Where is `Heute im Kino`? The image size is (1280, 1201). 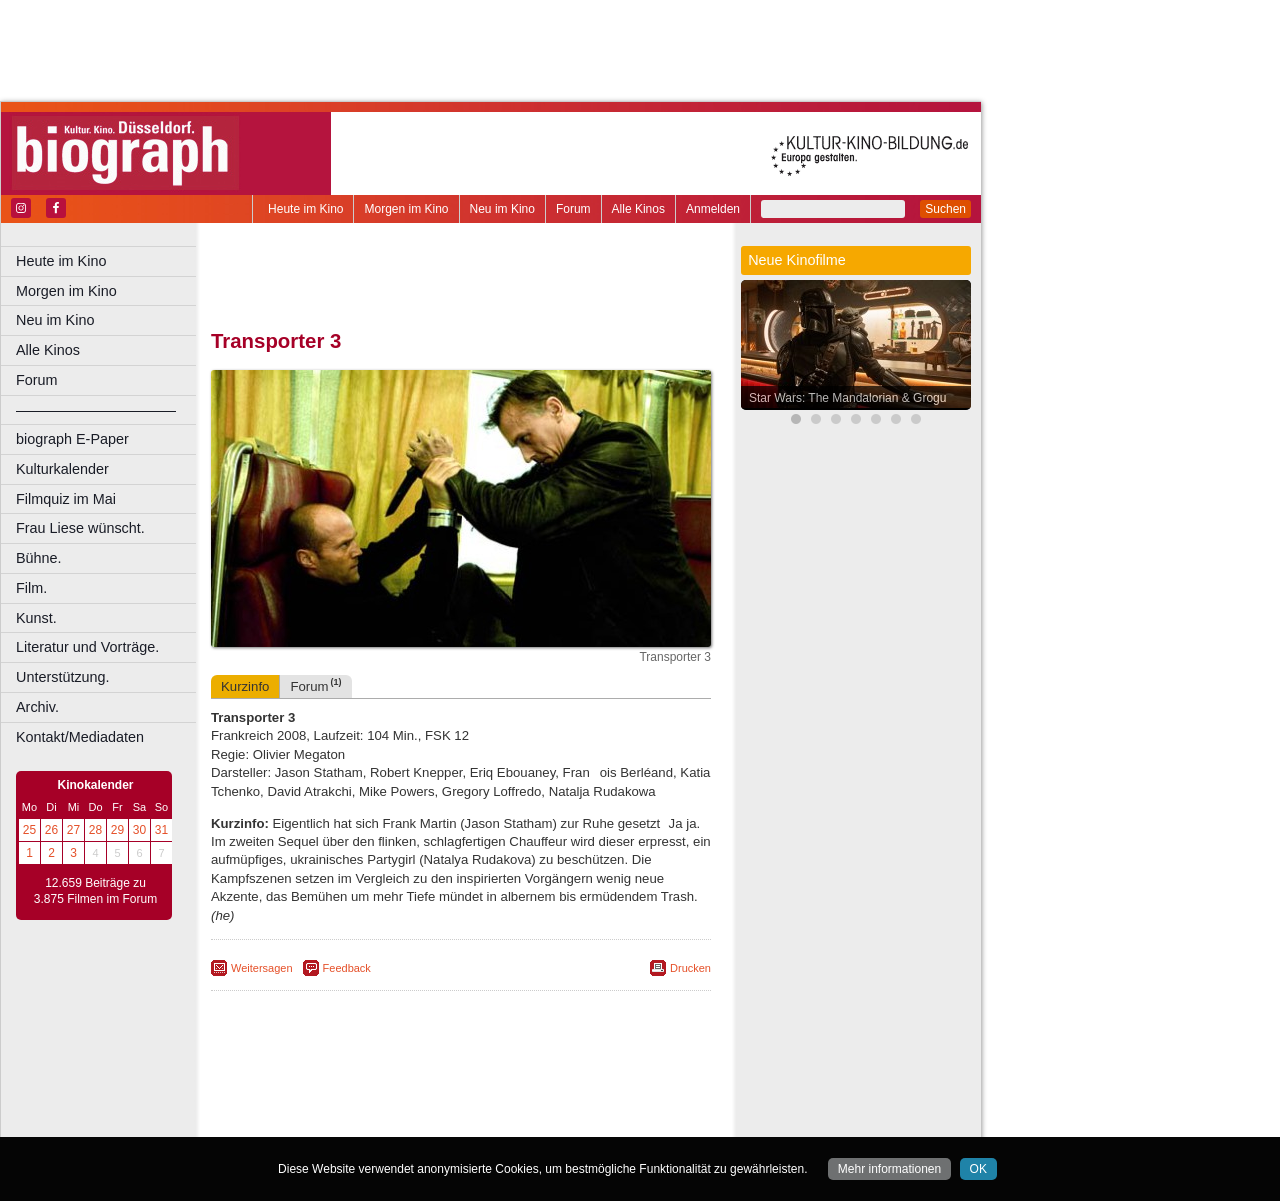
Heute im Kino is located at coordinates (305, 209).